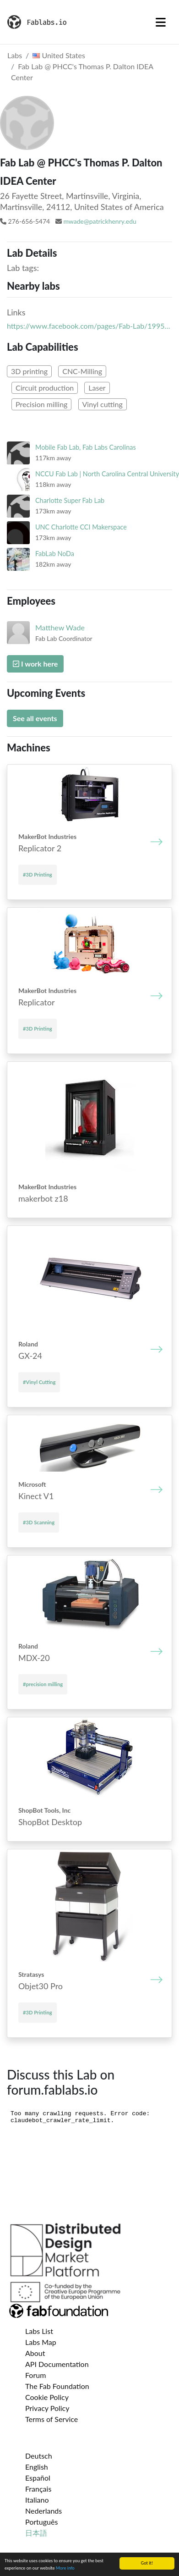 The height and width of the screenshot is (2576, 179). What do you see at coordinates (39, 1382) in the screenshot?
I see `#Vinyl Cutting` at bounding box center [39, 1382].